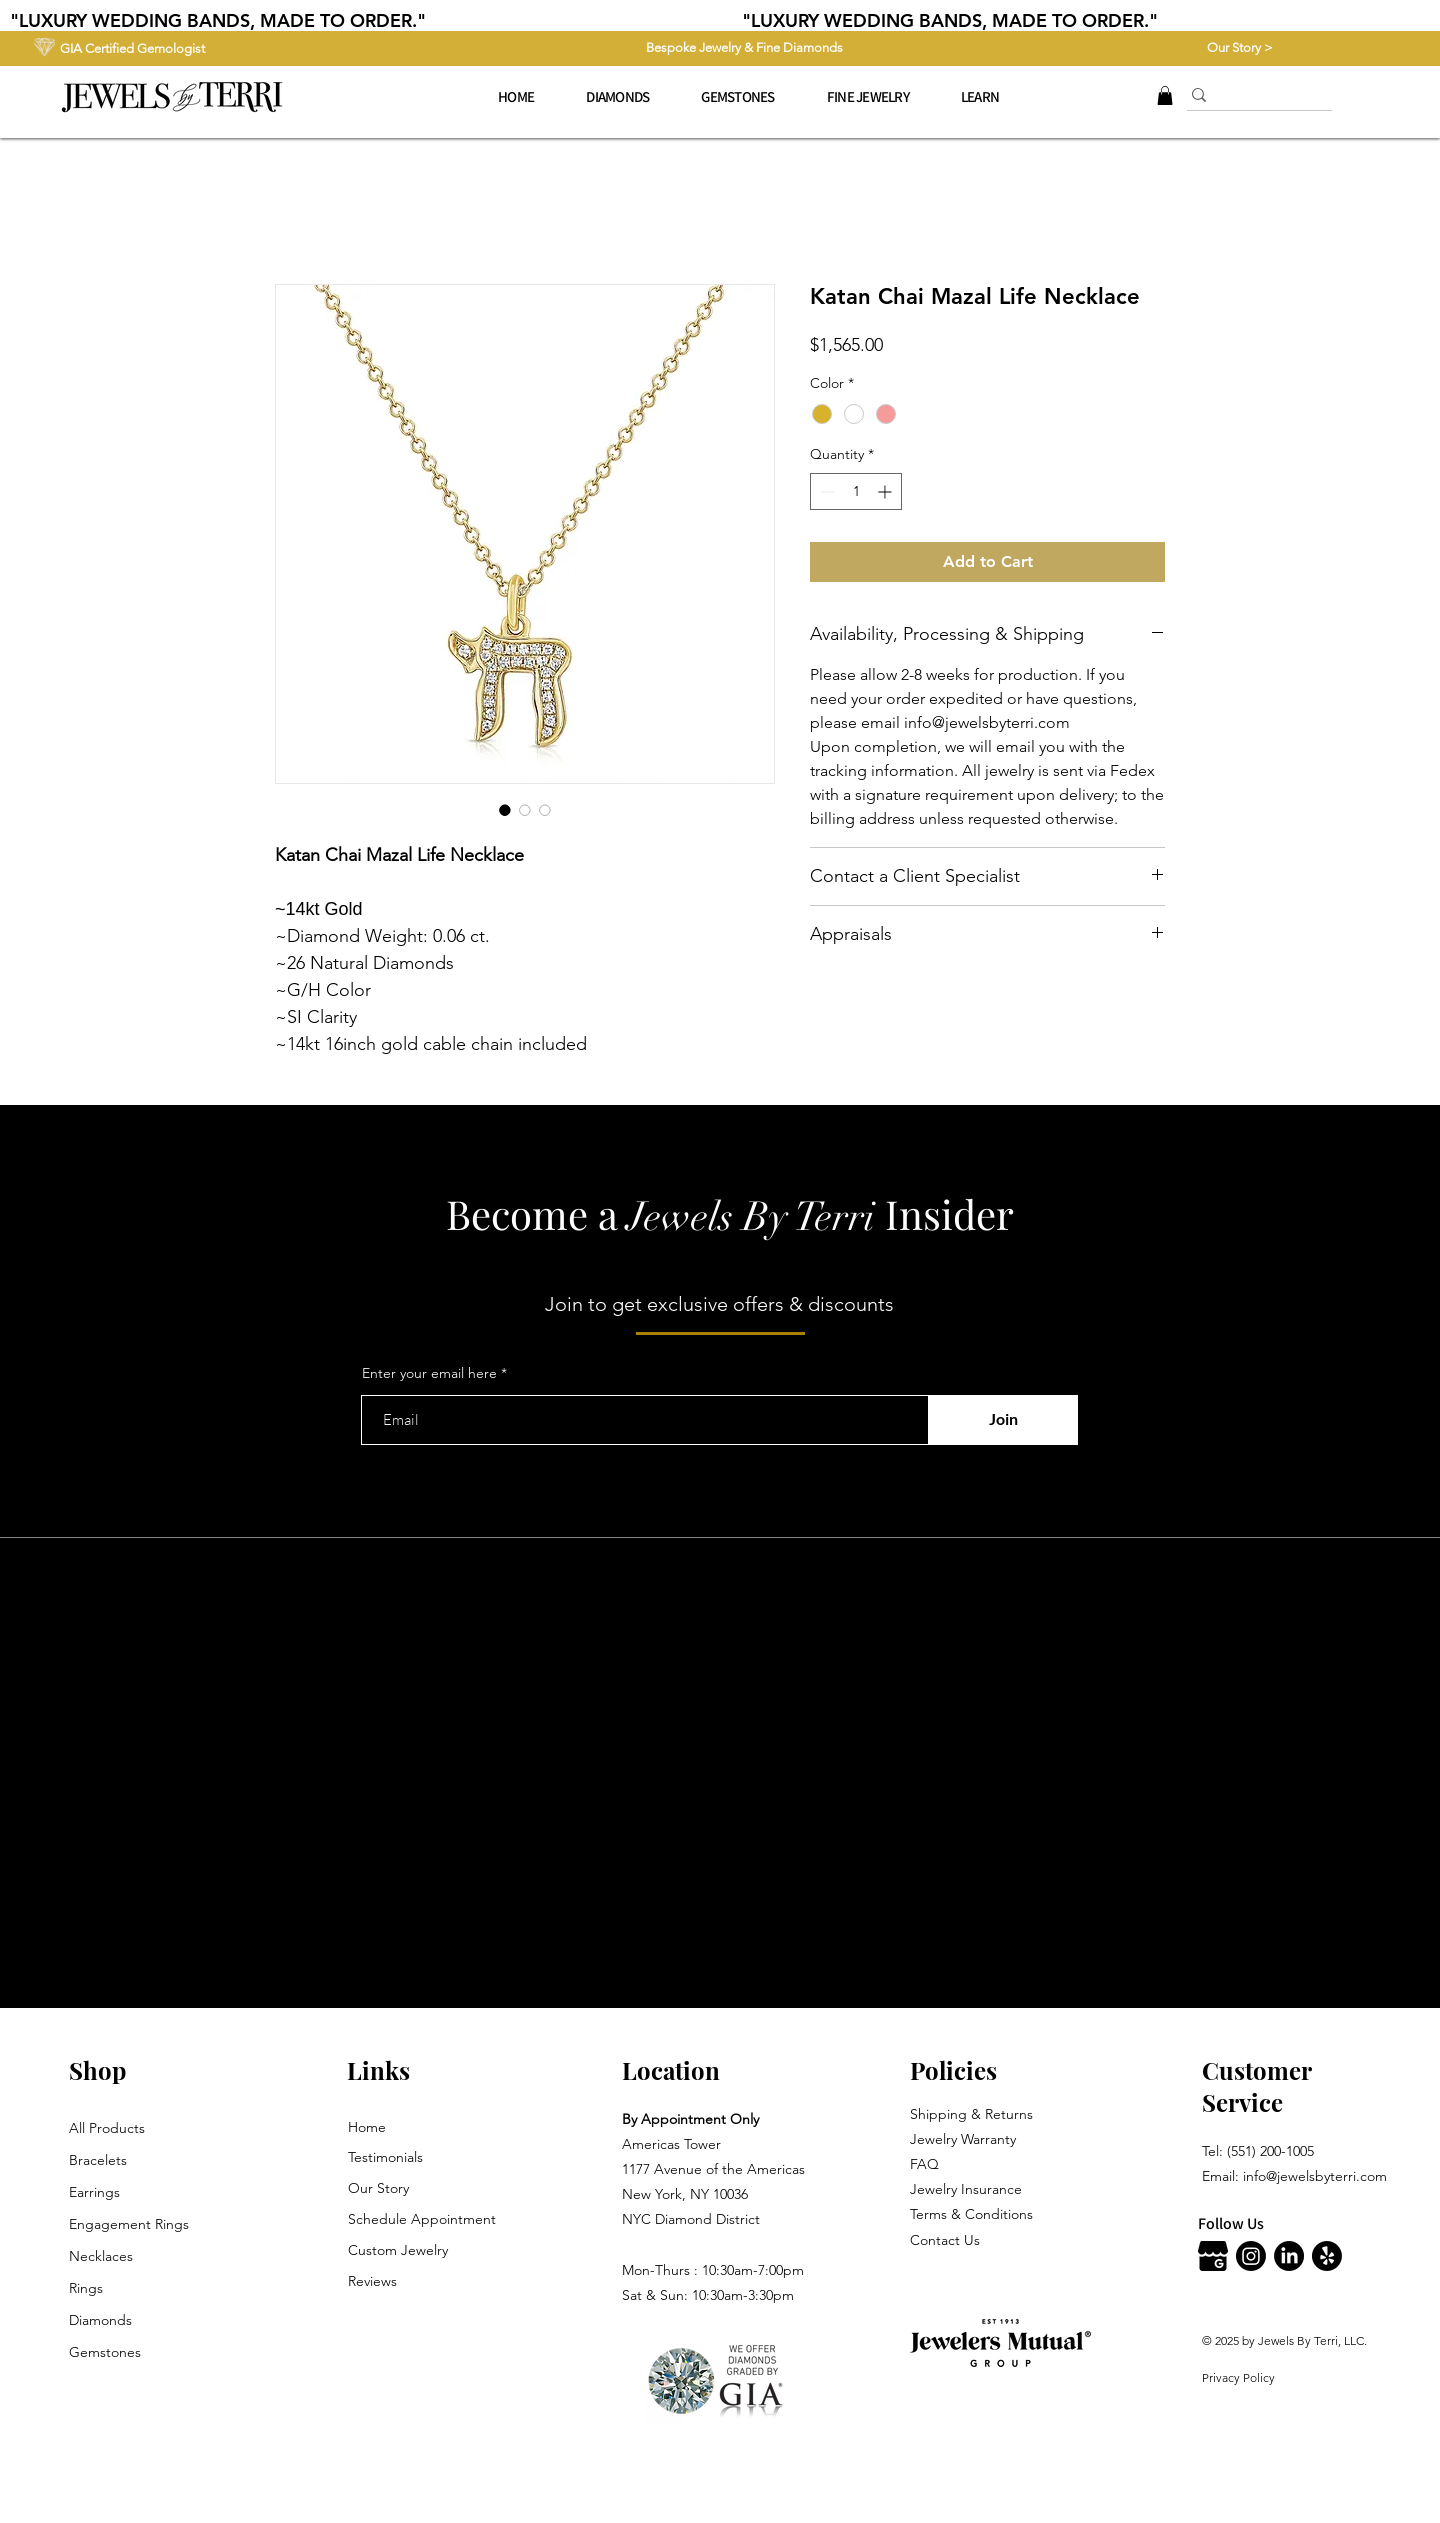  I want to click on Shipping & Returns, so click(971, 2114).